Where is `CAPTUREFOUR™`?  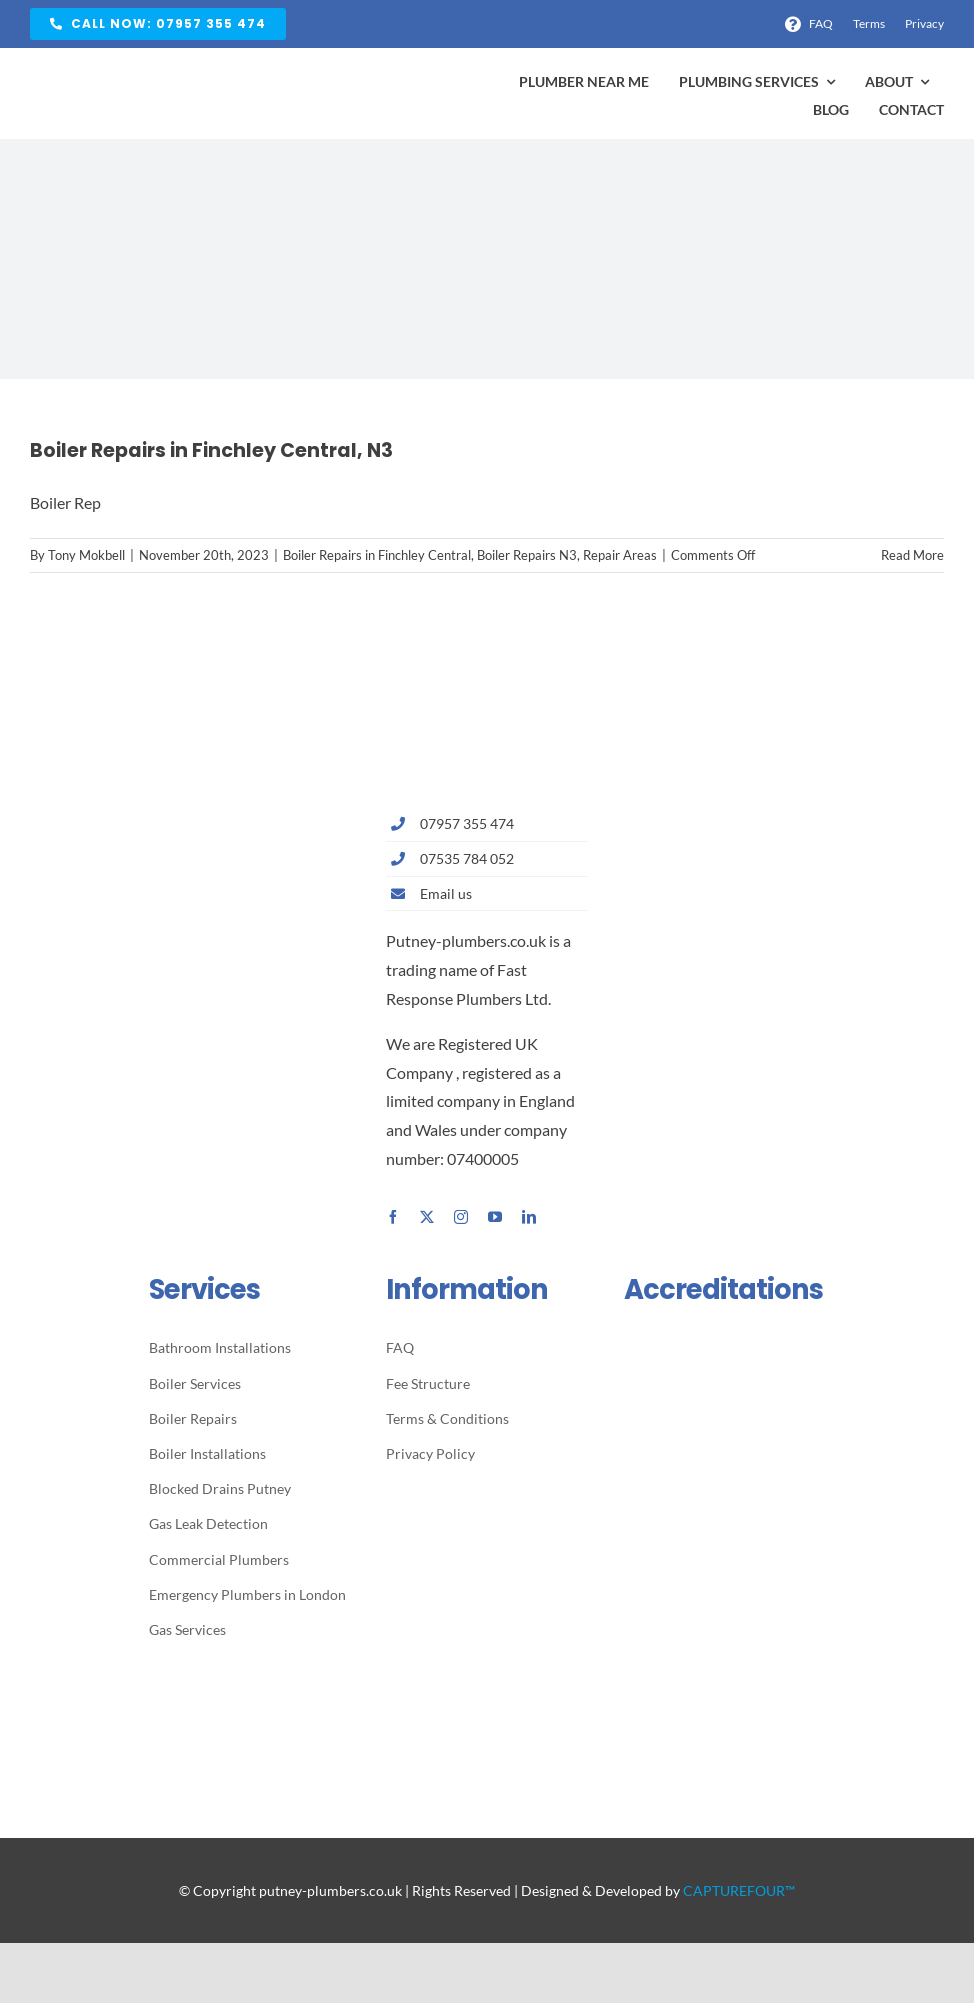
CAPTUREFOUR™ is located at coordinates (739, 1890).